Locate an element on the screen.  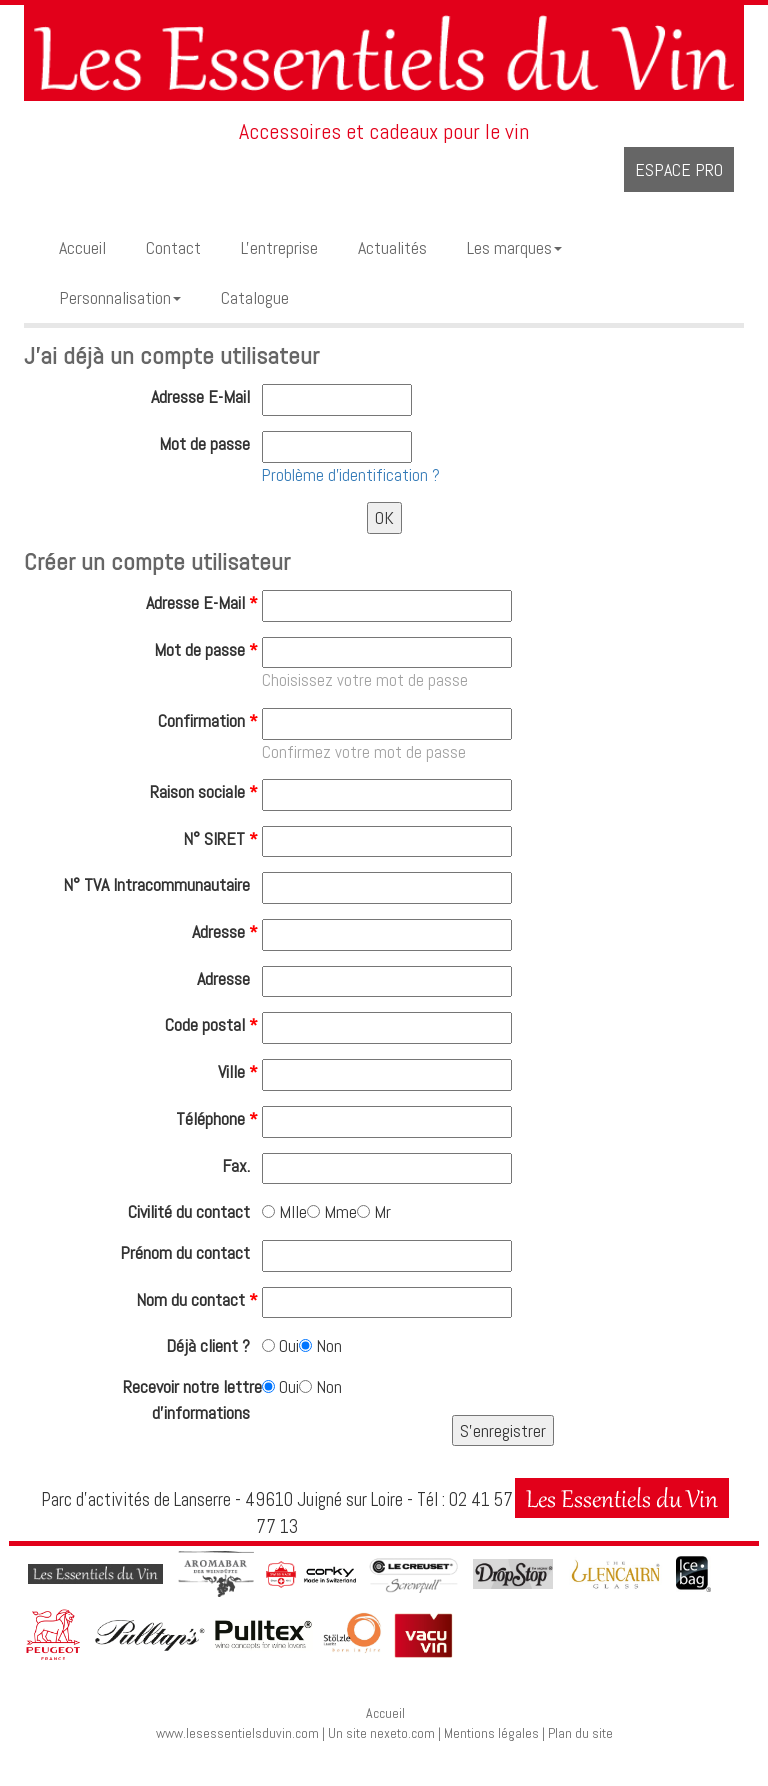
Confirmation is located at coordinates (210, 720).